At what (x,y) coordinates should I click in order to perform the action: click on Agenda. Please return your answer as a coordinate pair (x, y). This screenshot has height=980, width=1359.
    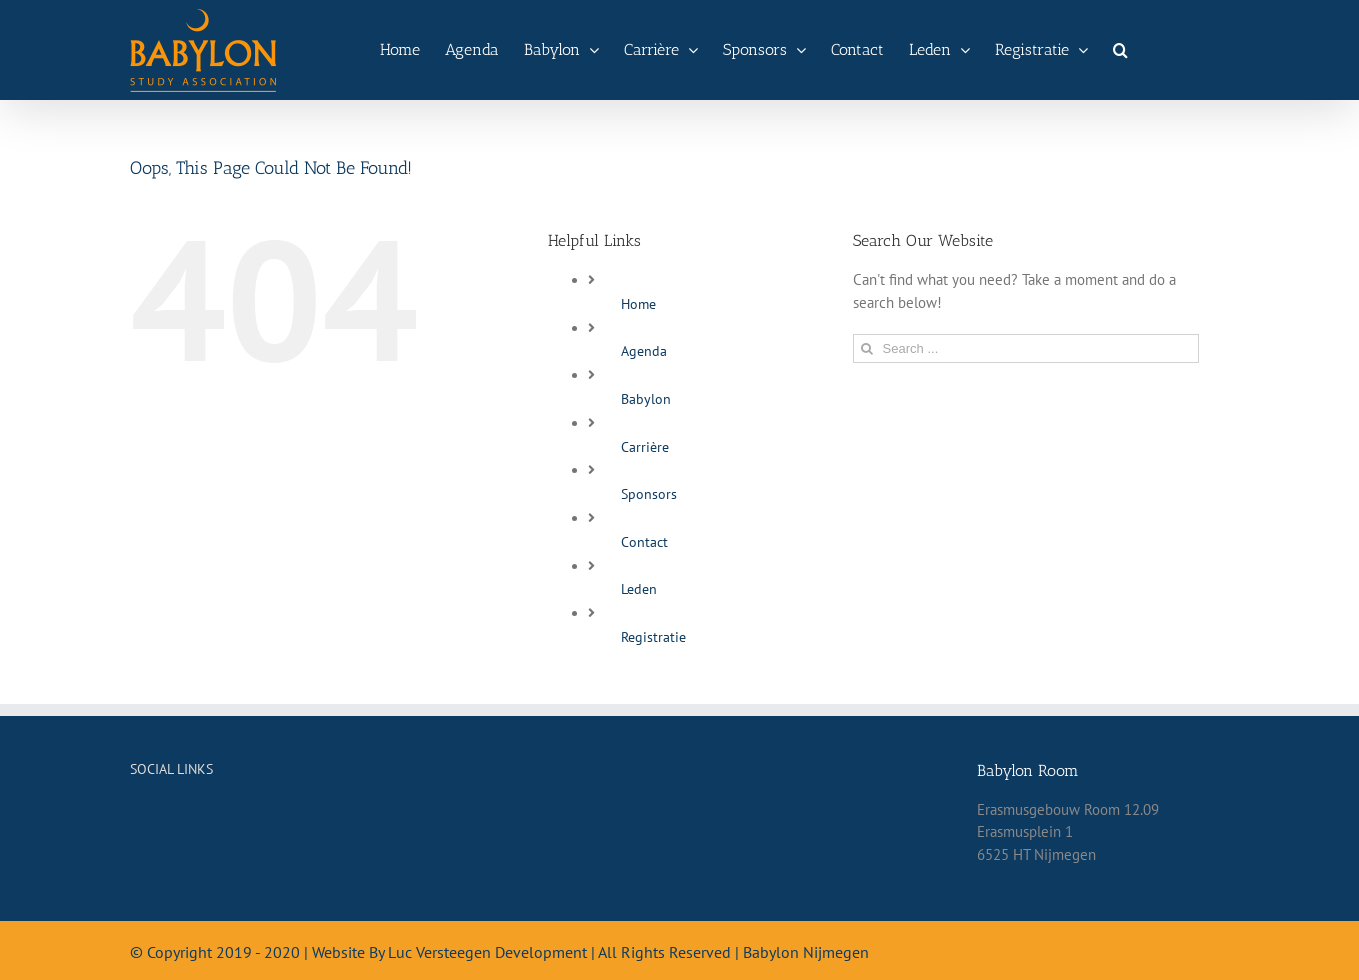
    Looking at the image, I should click on (644, 351).